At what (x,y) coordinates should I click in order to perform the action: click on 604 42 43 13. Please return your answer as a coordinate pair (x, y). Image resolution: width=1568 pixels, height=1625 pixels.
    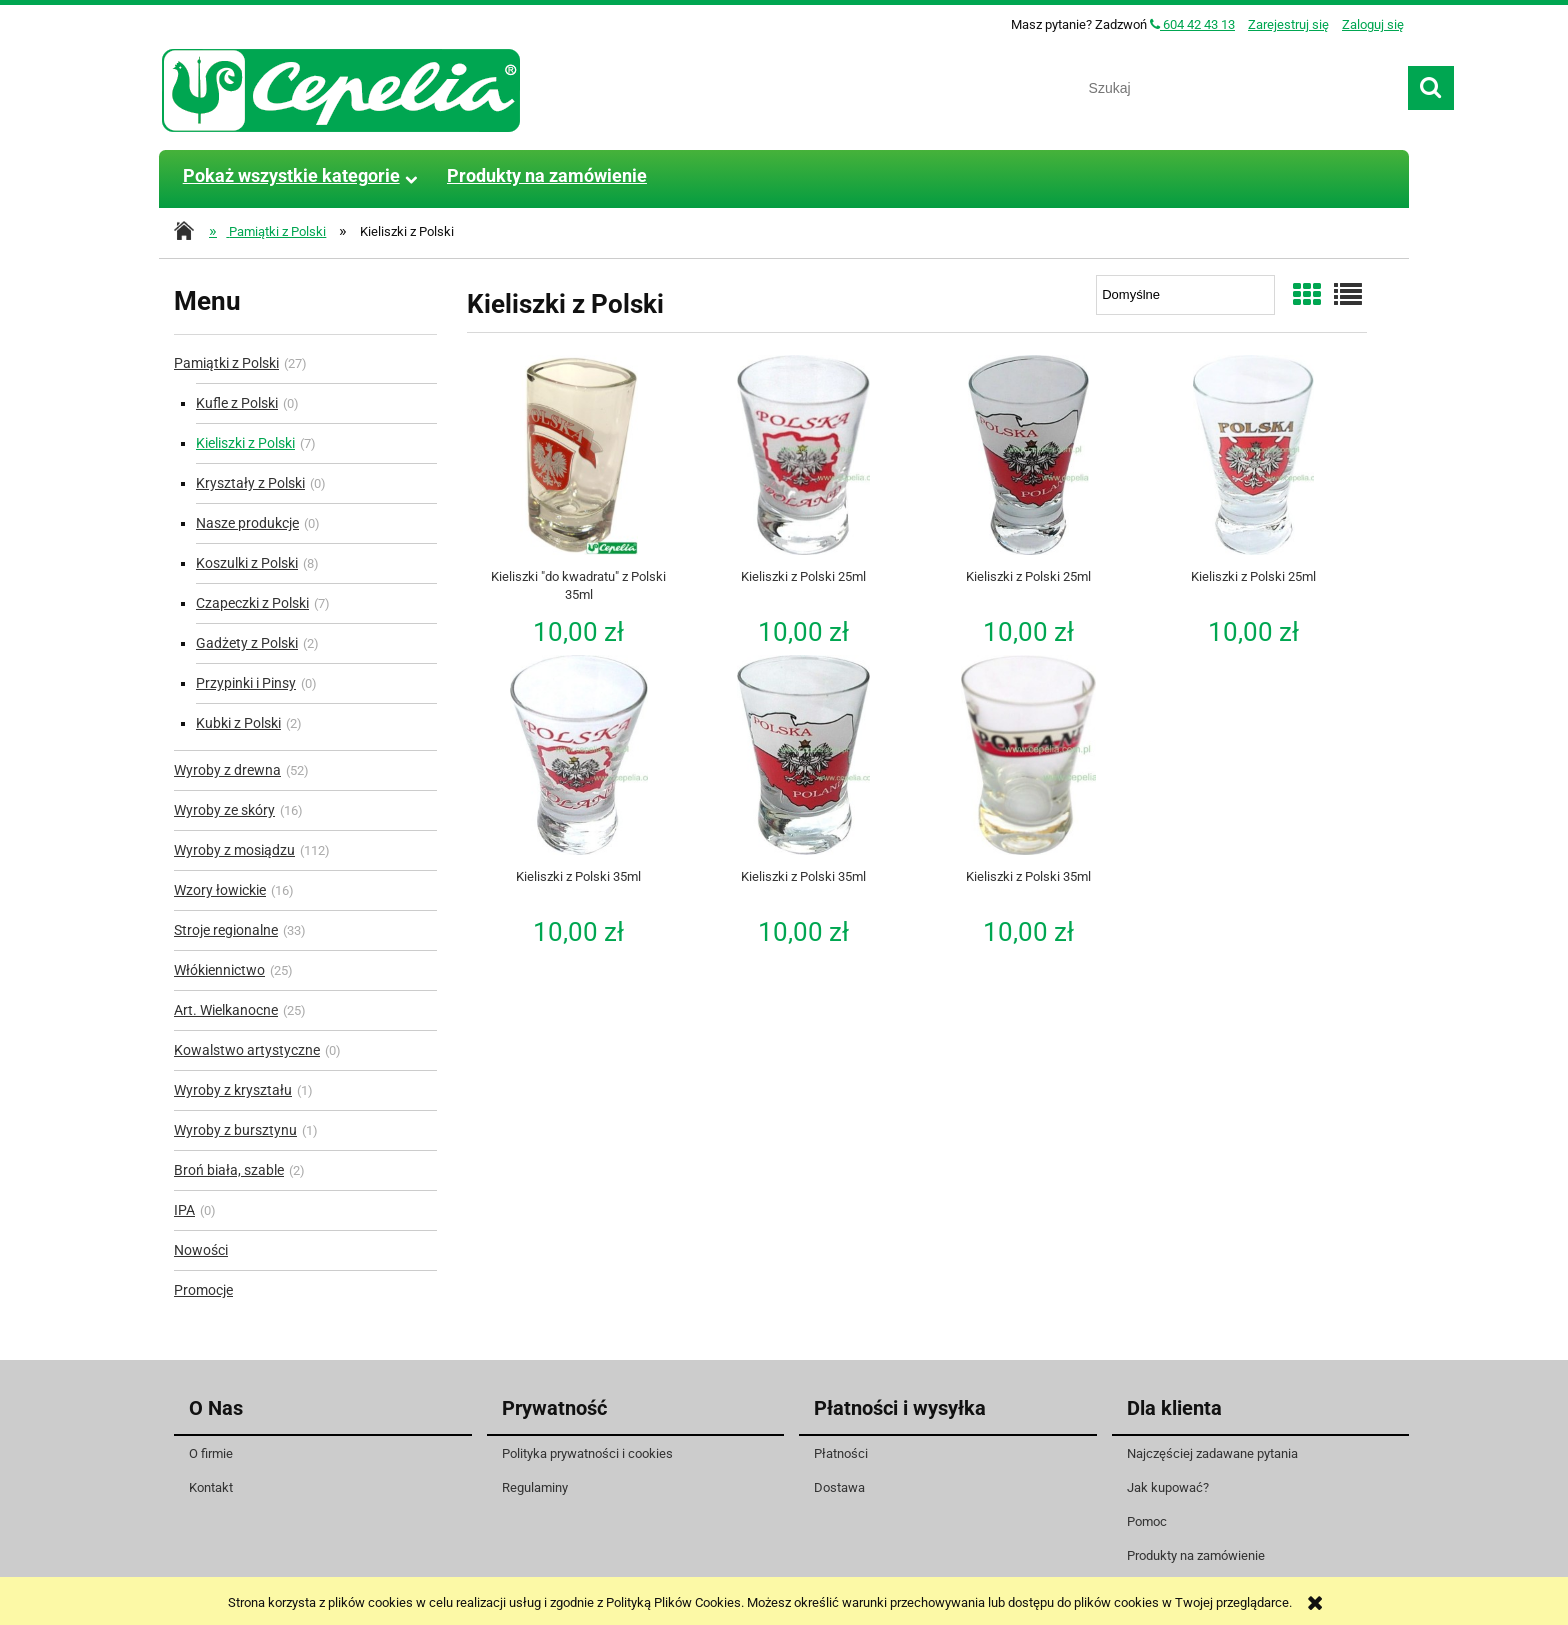
    Looking at the image, I should click on (1192, 24).